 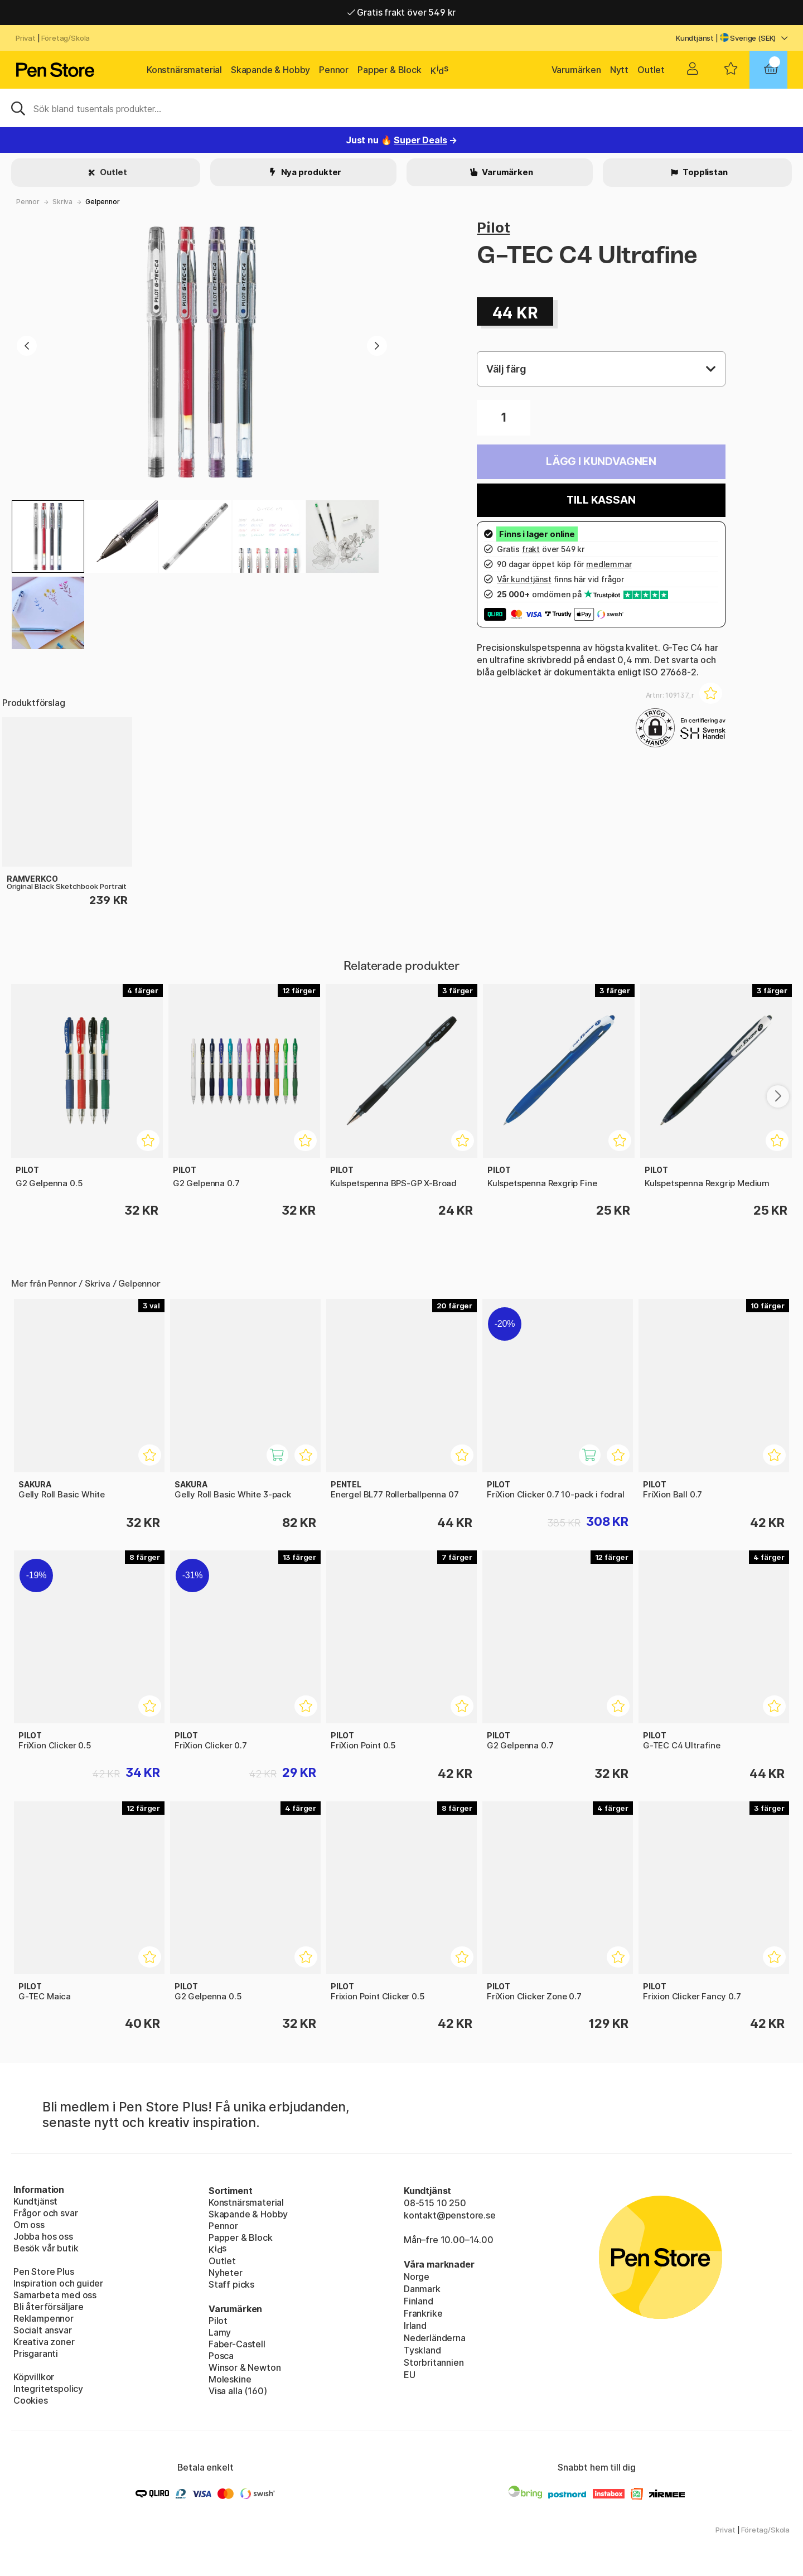 What do you see at coordinates (44, 2341) in the screenshot?
I see `Kreativa zoner` at bounding box center [44, 2341].